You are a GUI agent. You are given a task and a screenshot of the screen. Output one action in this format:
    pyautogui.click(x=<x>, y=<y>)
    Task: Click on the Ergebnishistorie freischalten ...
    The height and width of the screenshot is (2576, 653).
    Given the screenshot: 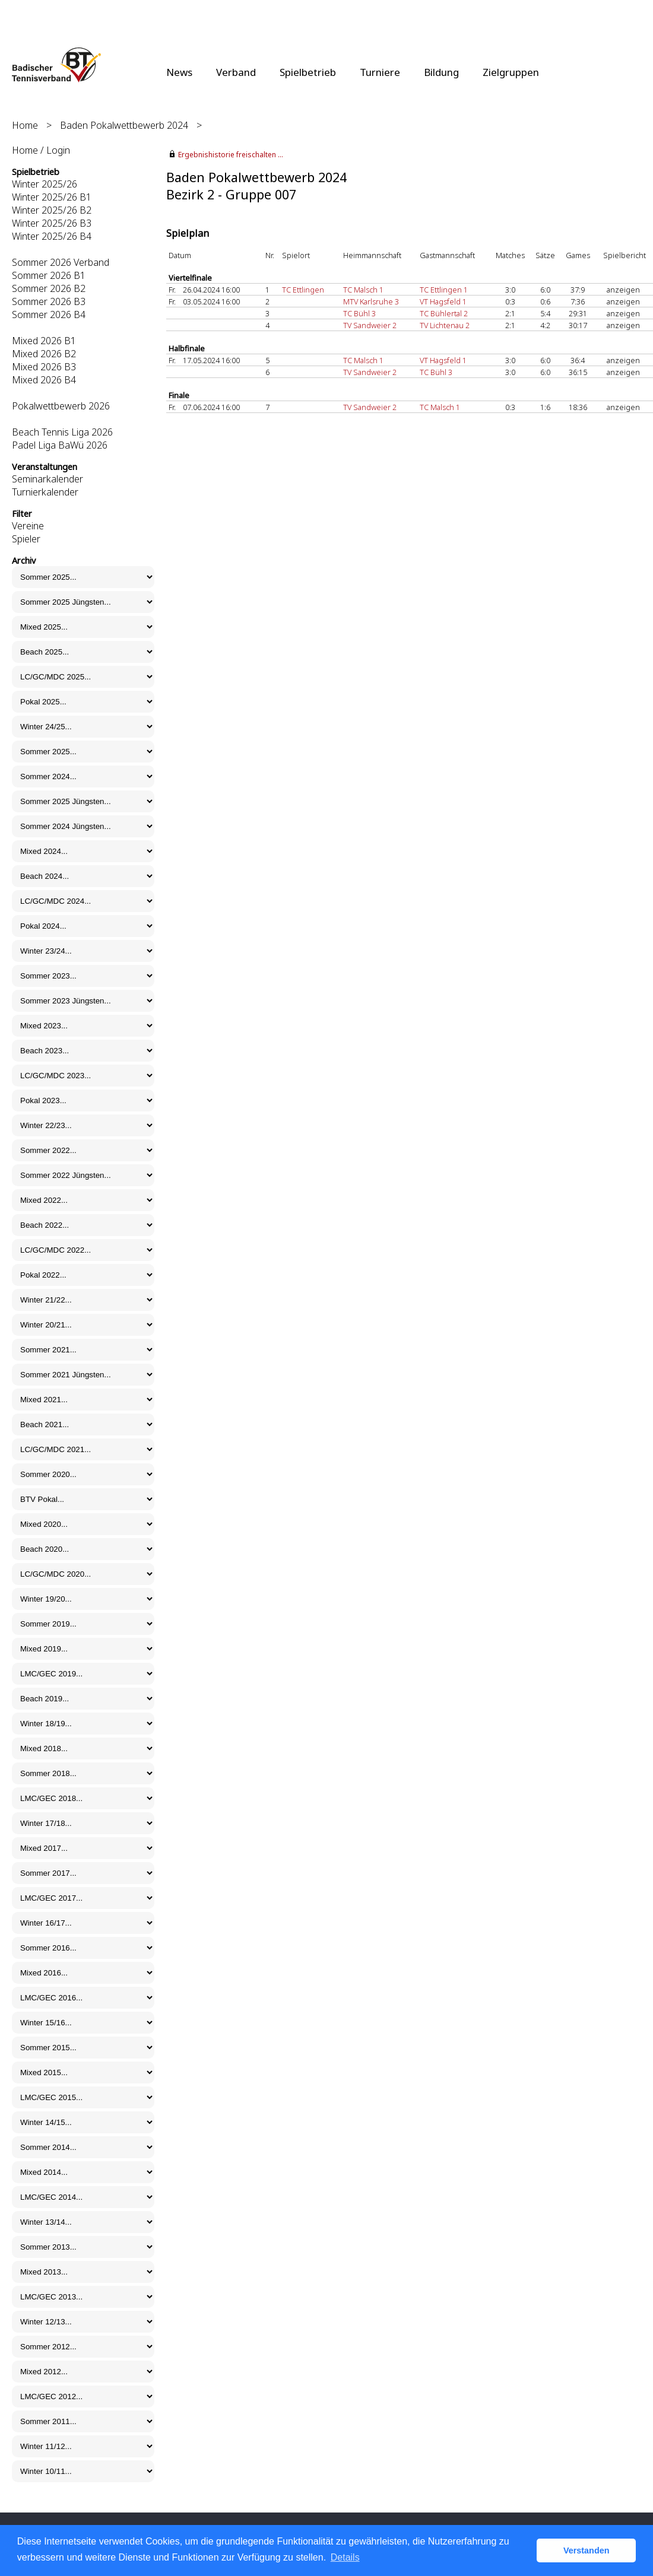 What is the action you would take?
    pyautogui.click(x=230, y=155)
    